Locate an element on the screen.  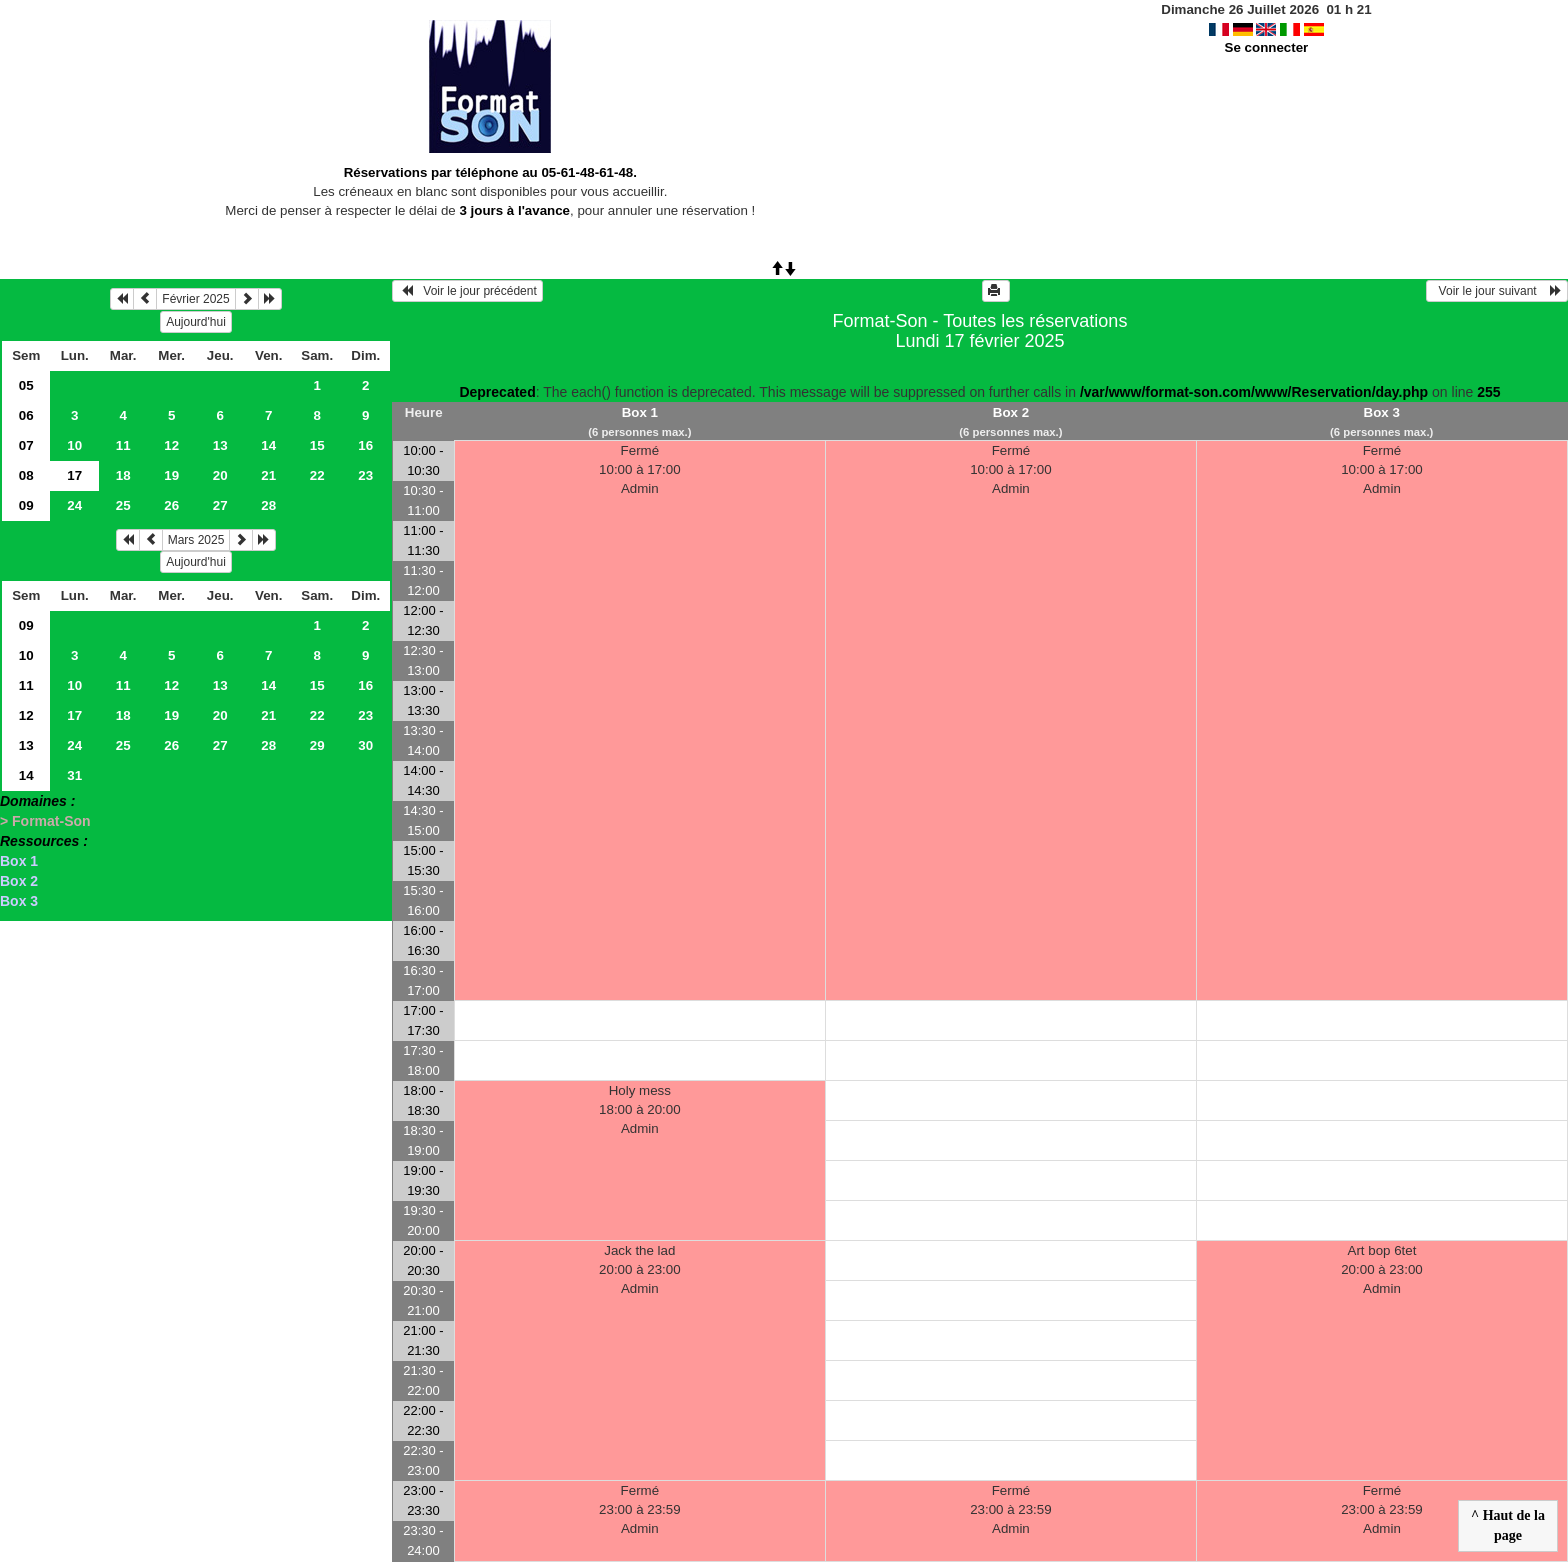
Aujourd'hui is located at coordinates (196, 322).